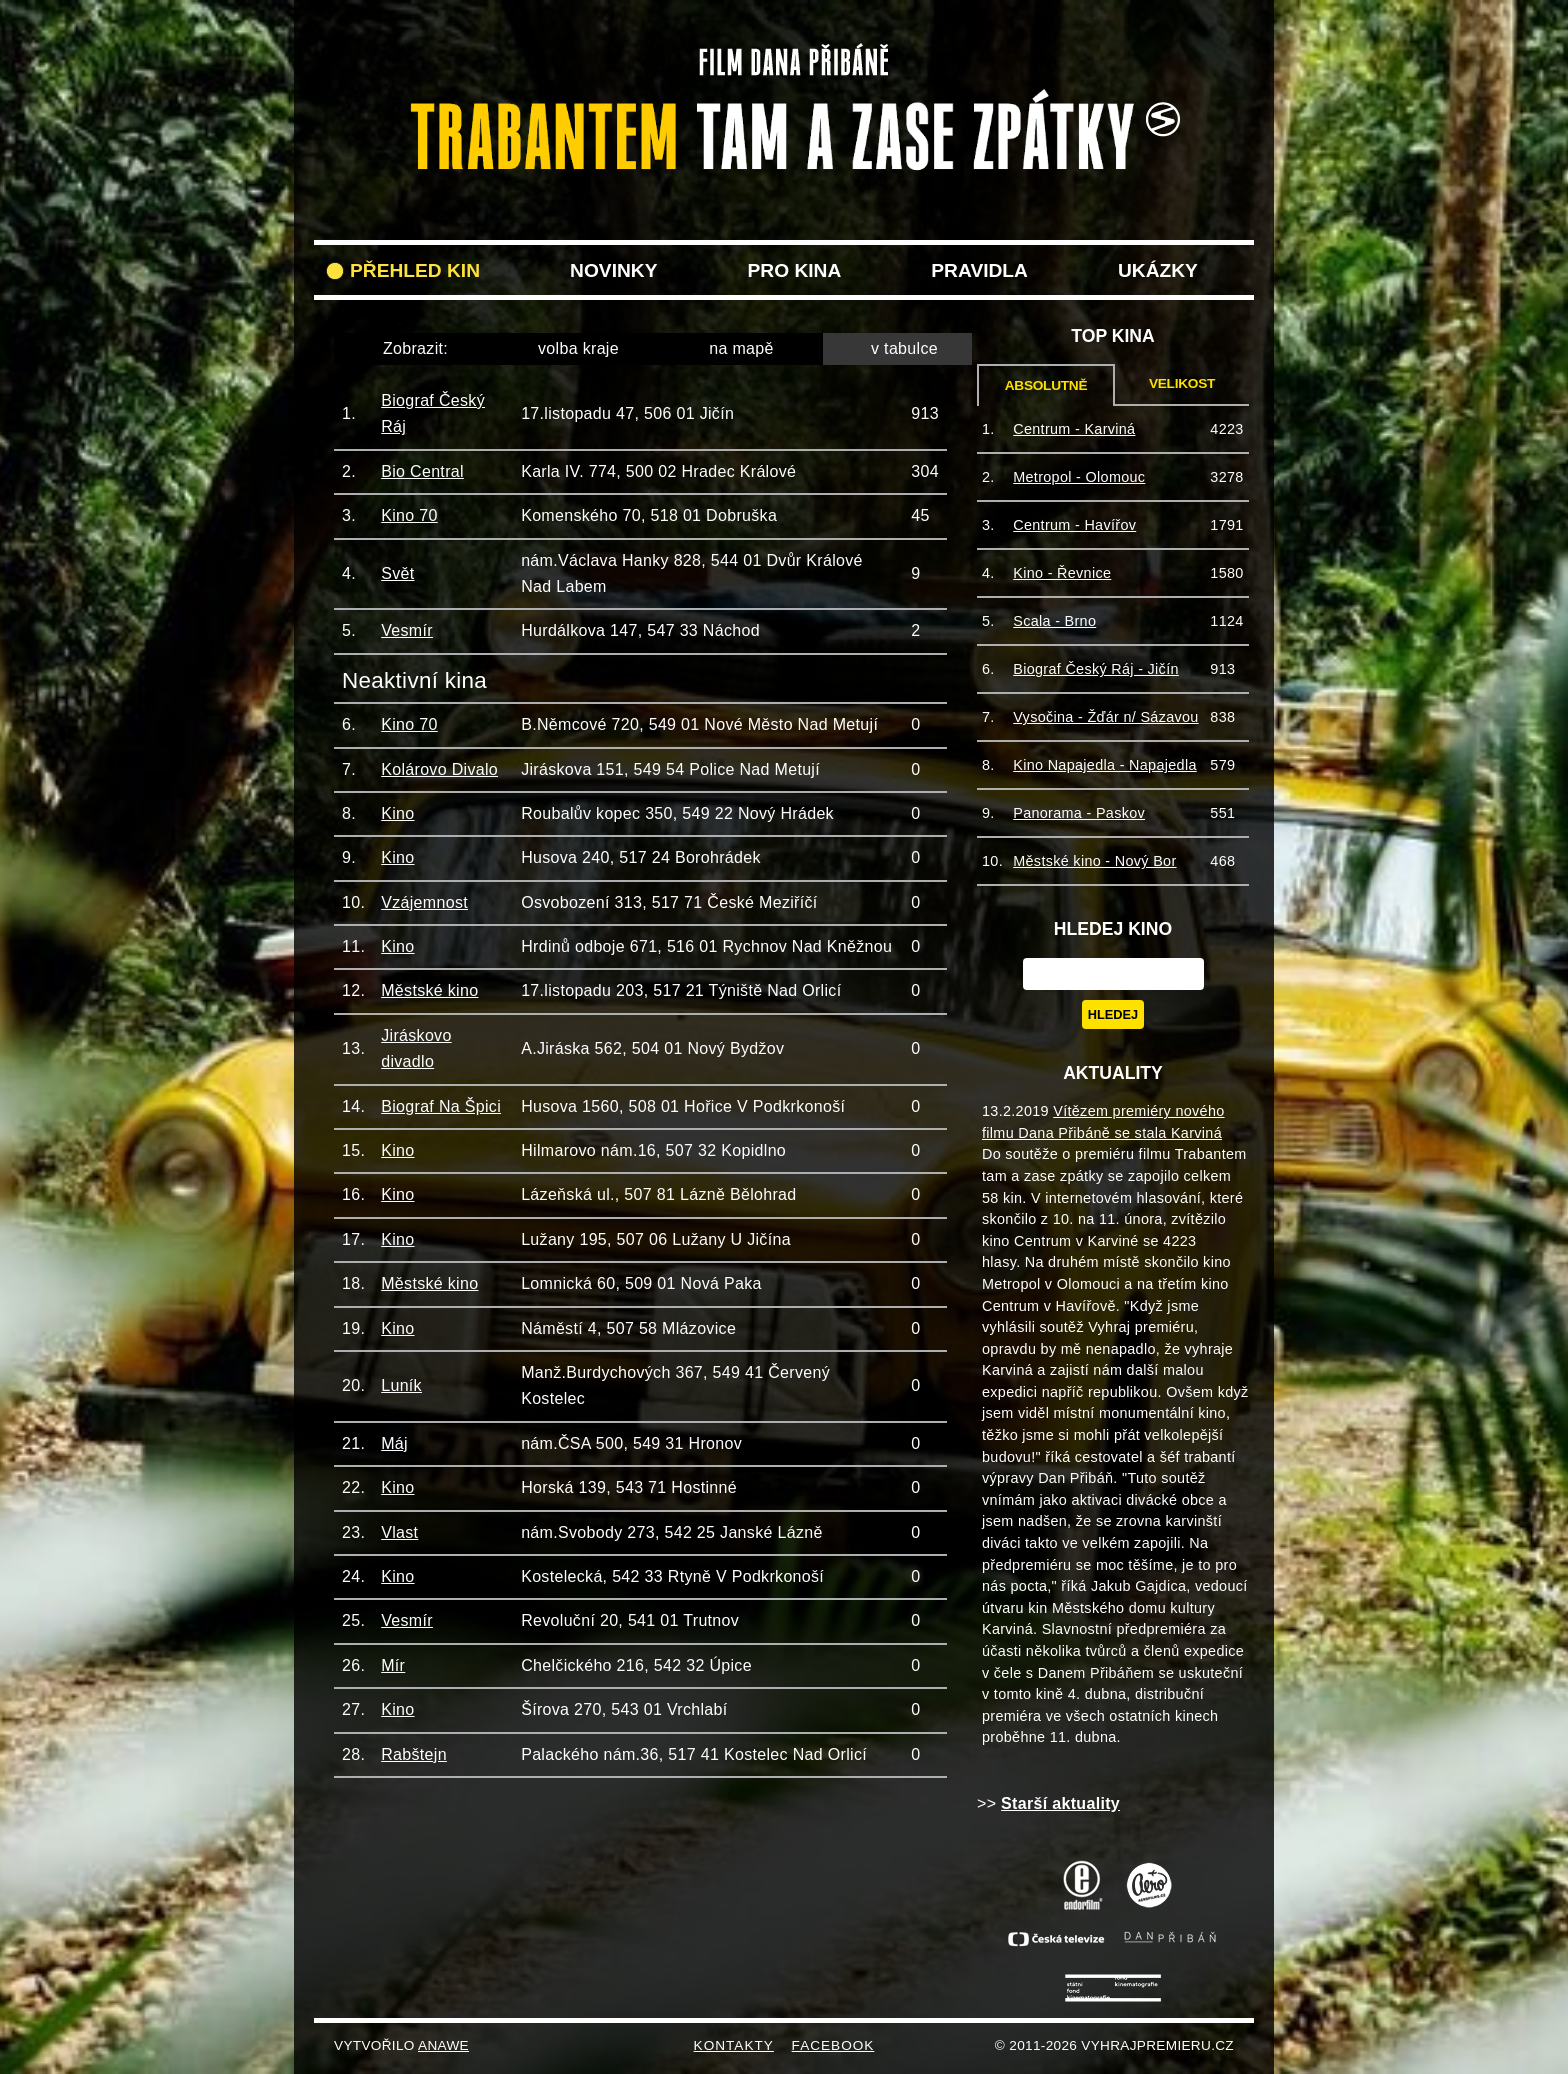  Describe the element at coordinates (904, 348) in the screenshot. I see `v tabulce` at that location.